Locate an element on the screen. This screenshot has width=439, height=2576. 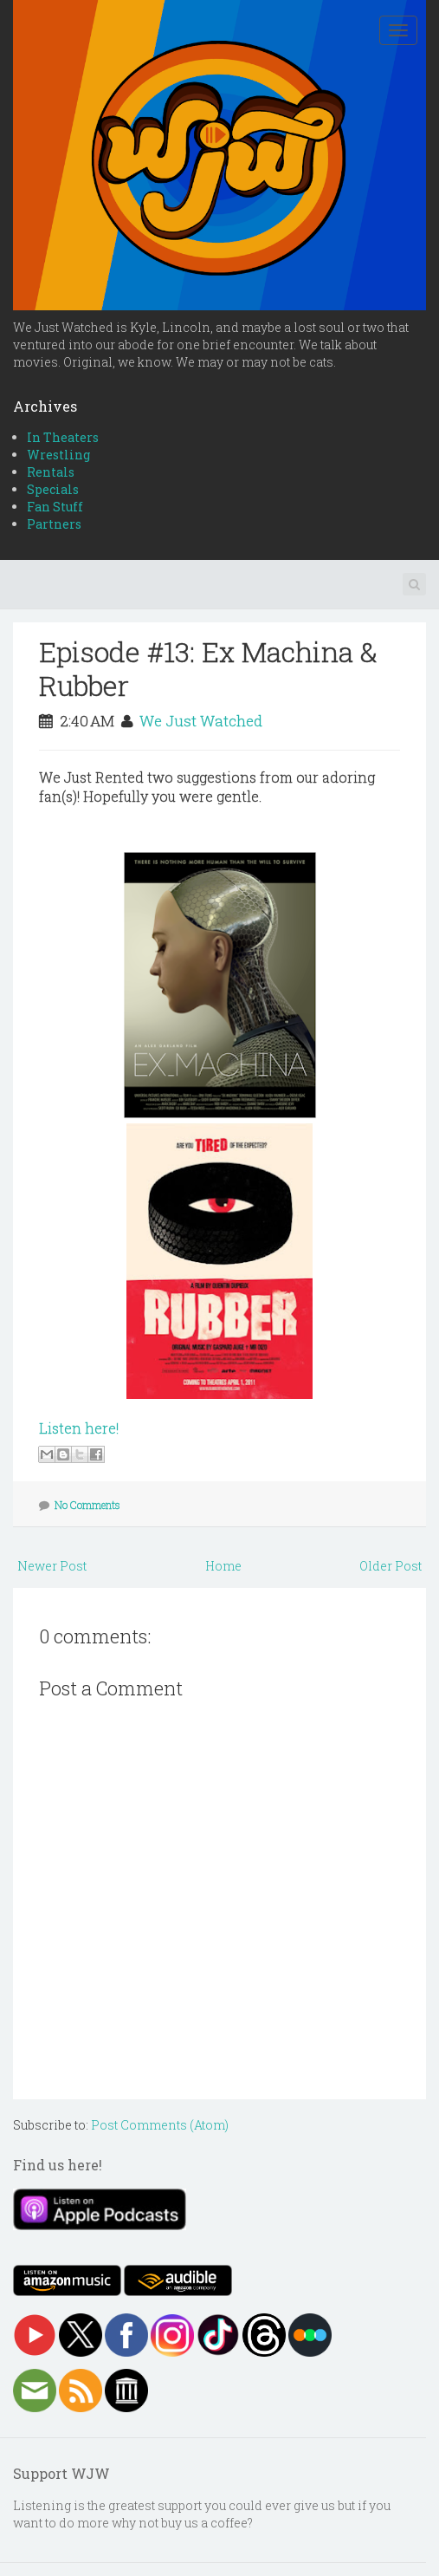
Older Post is located at coordinates (390, 1566).